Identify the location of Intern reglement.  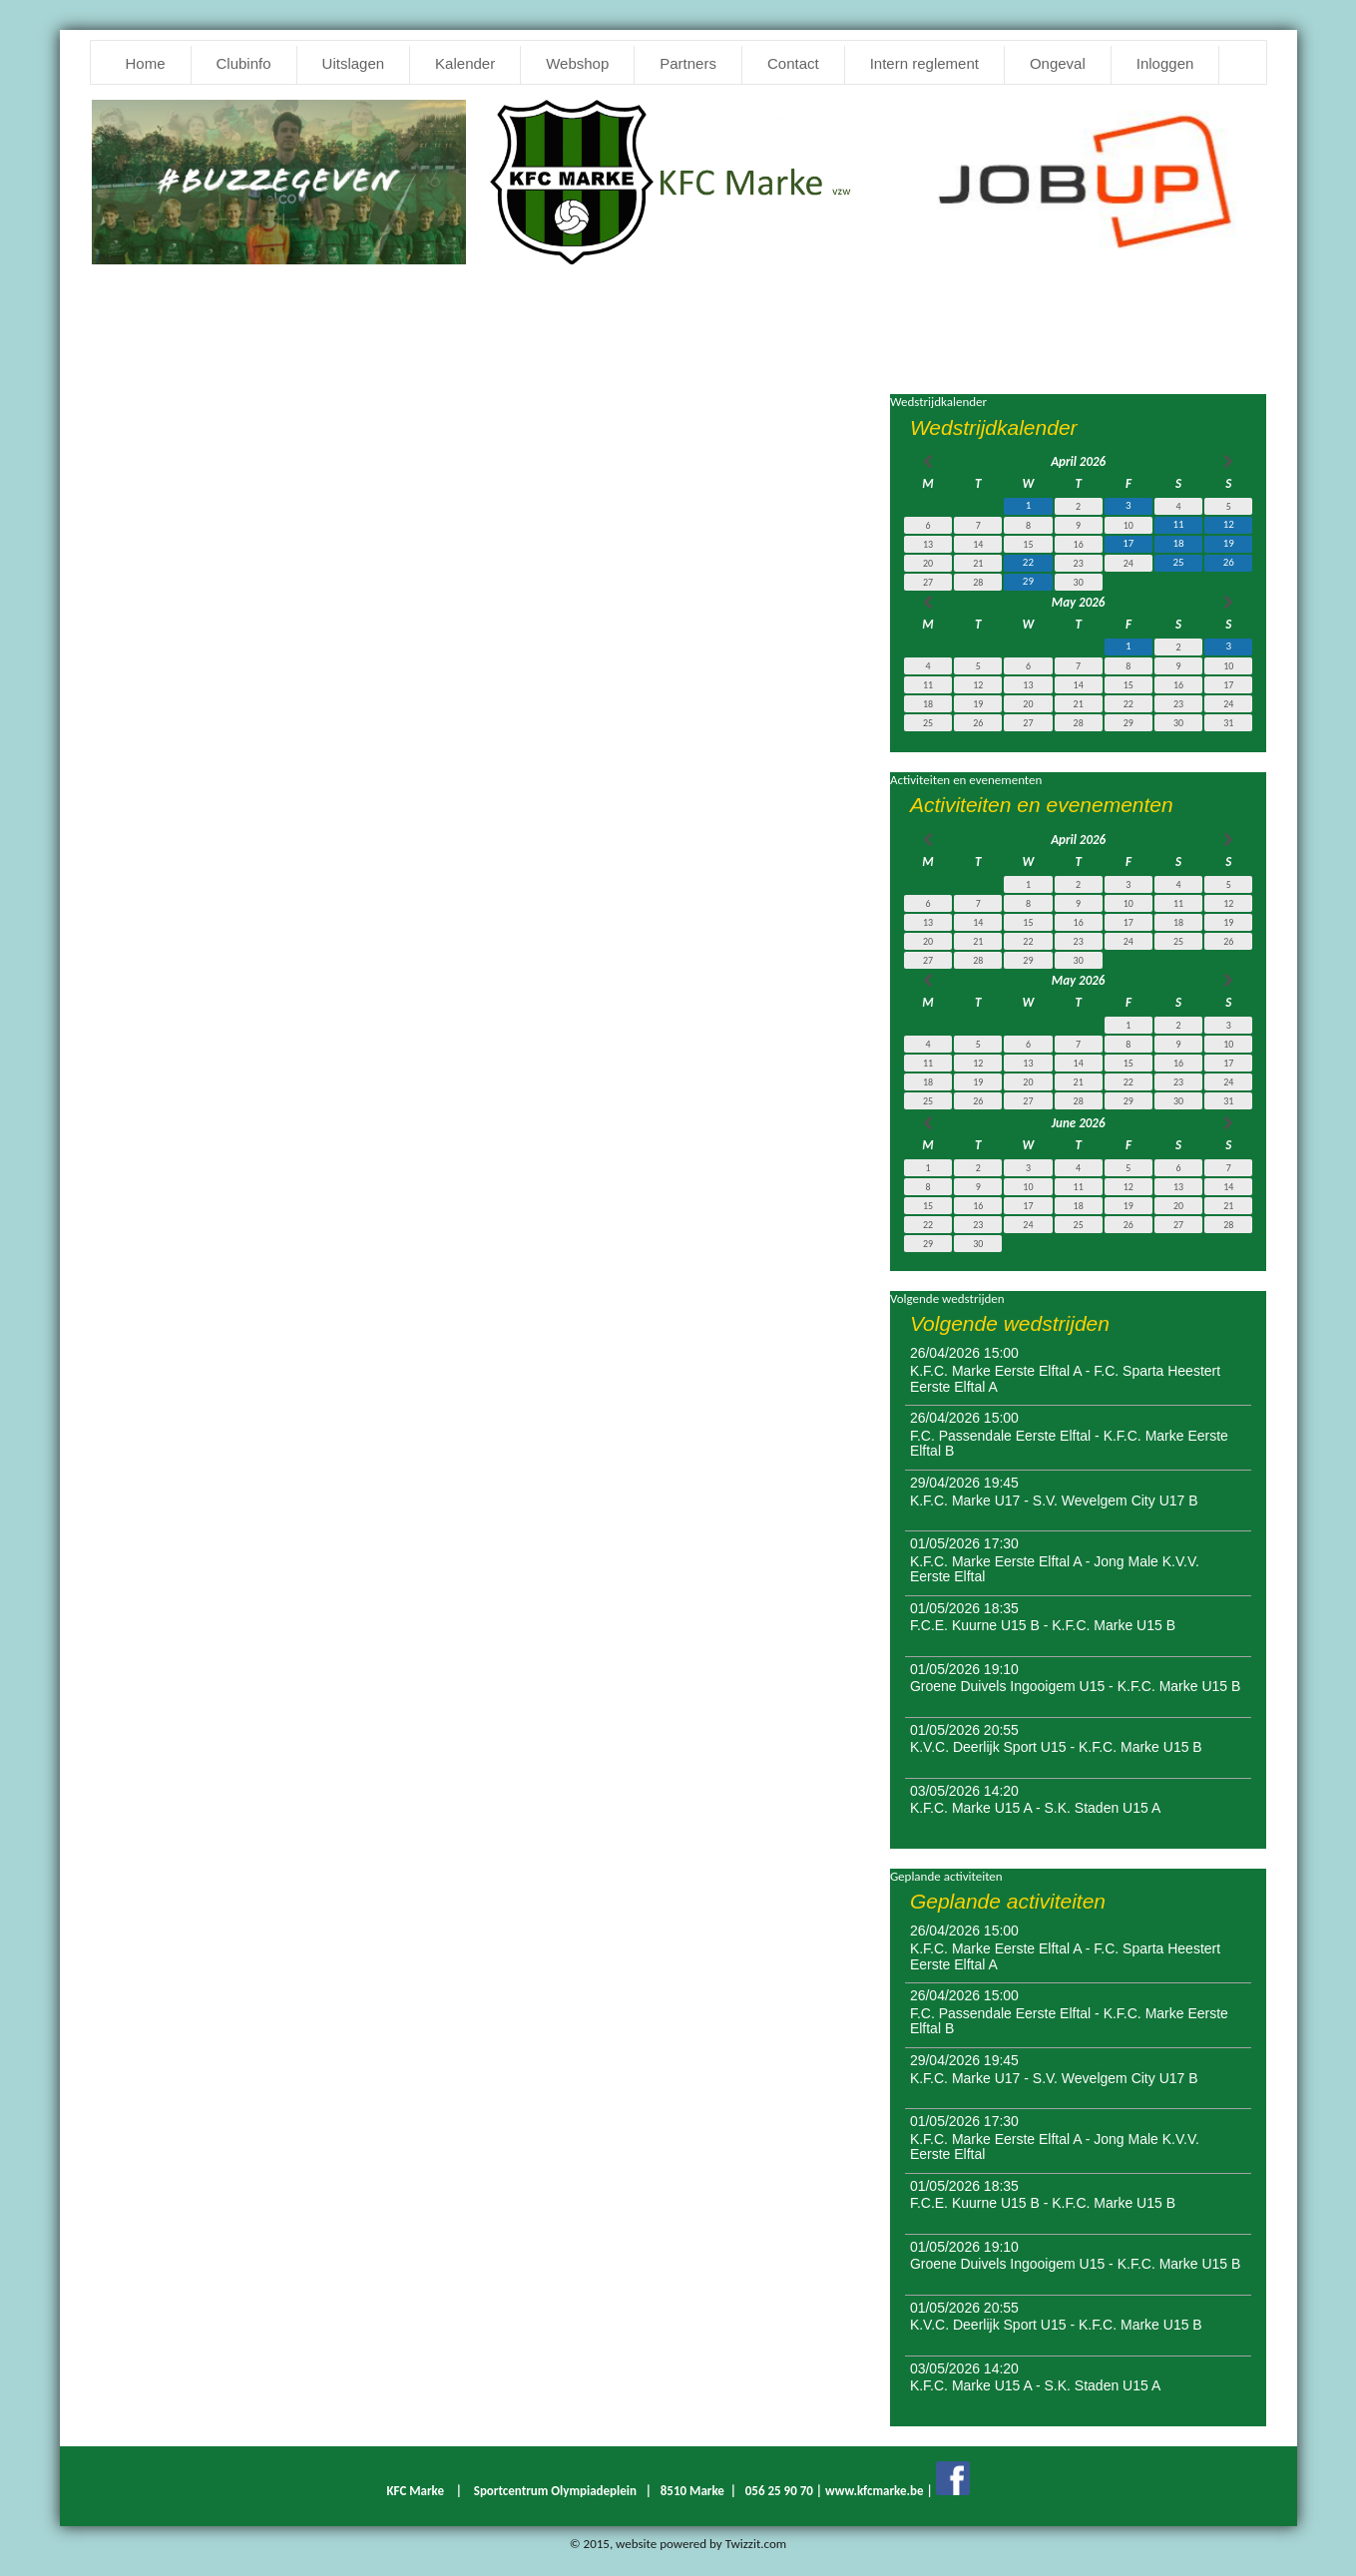
(924, 63).